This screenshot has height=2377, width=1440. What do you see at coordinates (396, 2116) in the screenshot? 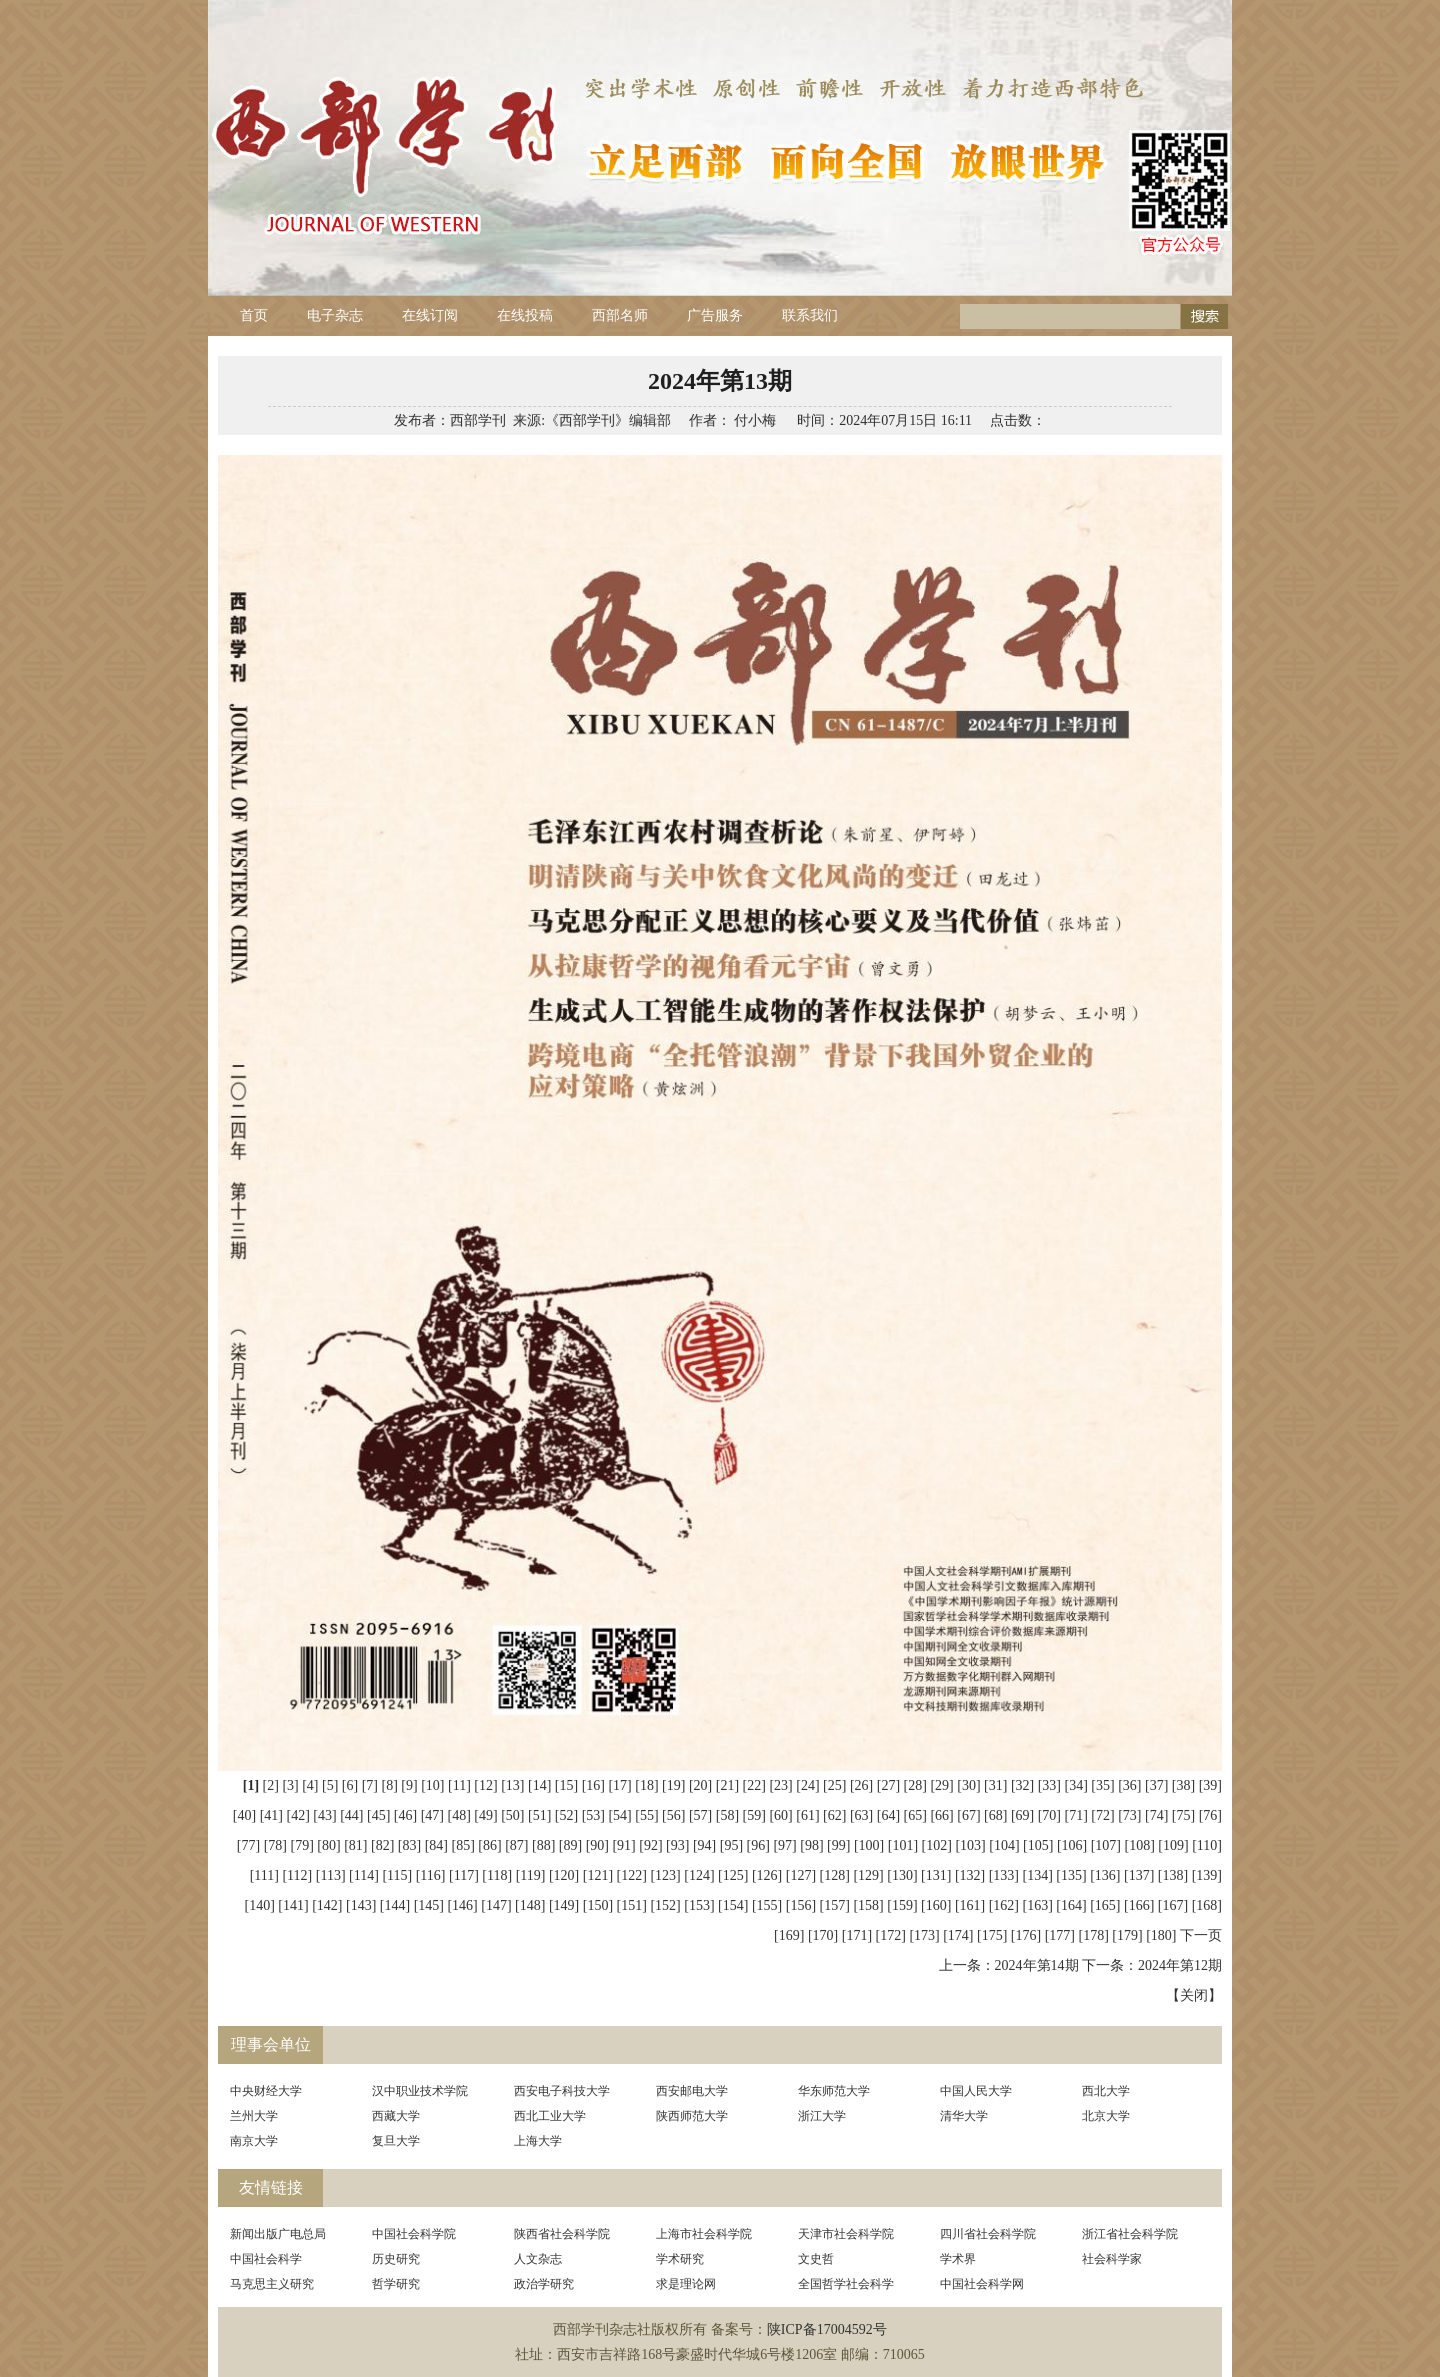
I see `西藏大学` at bounding box center [396, 2116].